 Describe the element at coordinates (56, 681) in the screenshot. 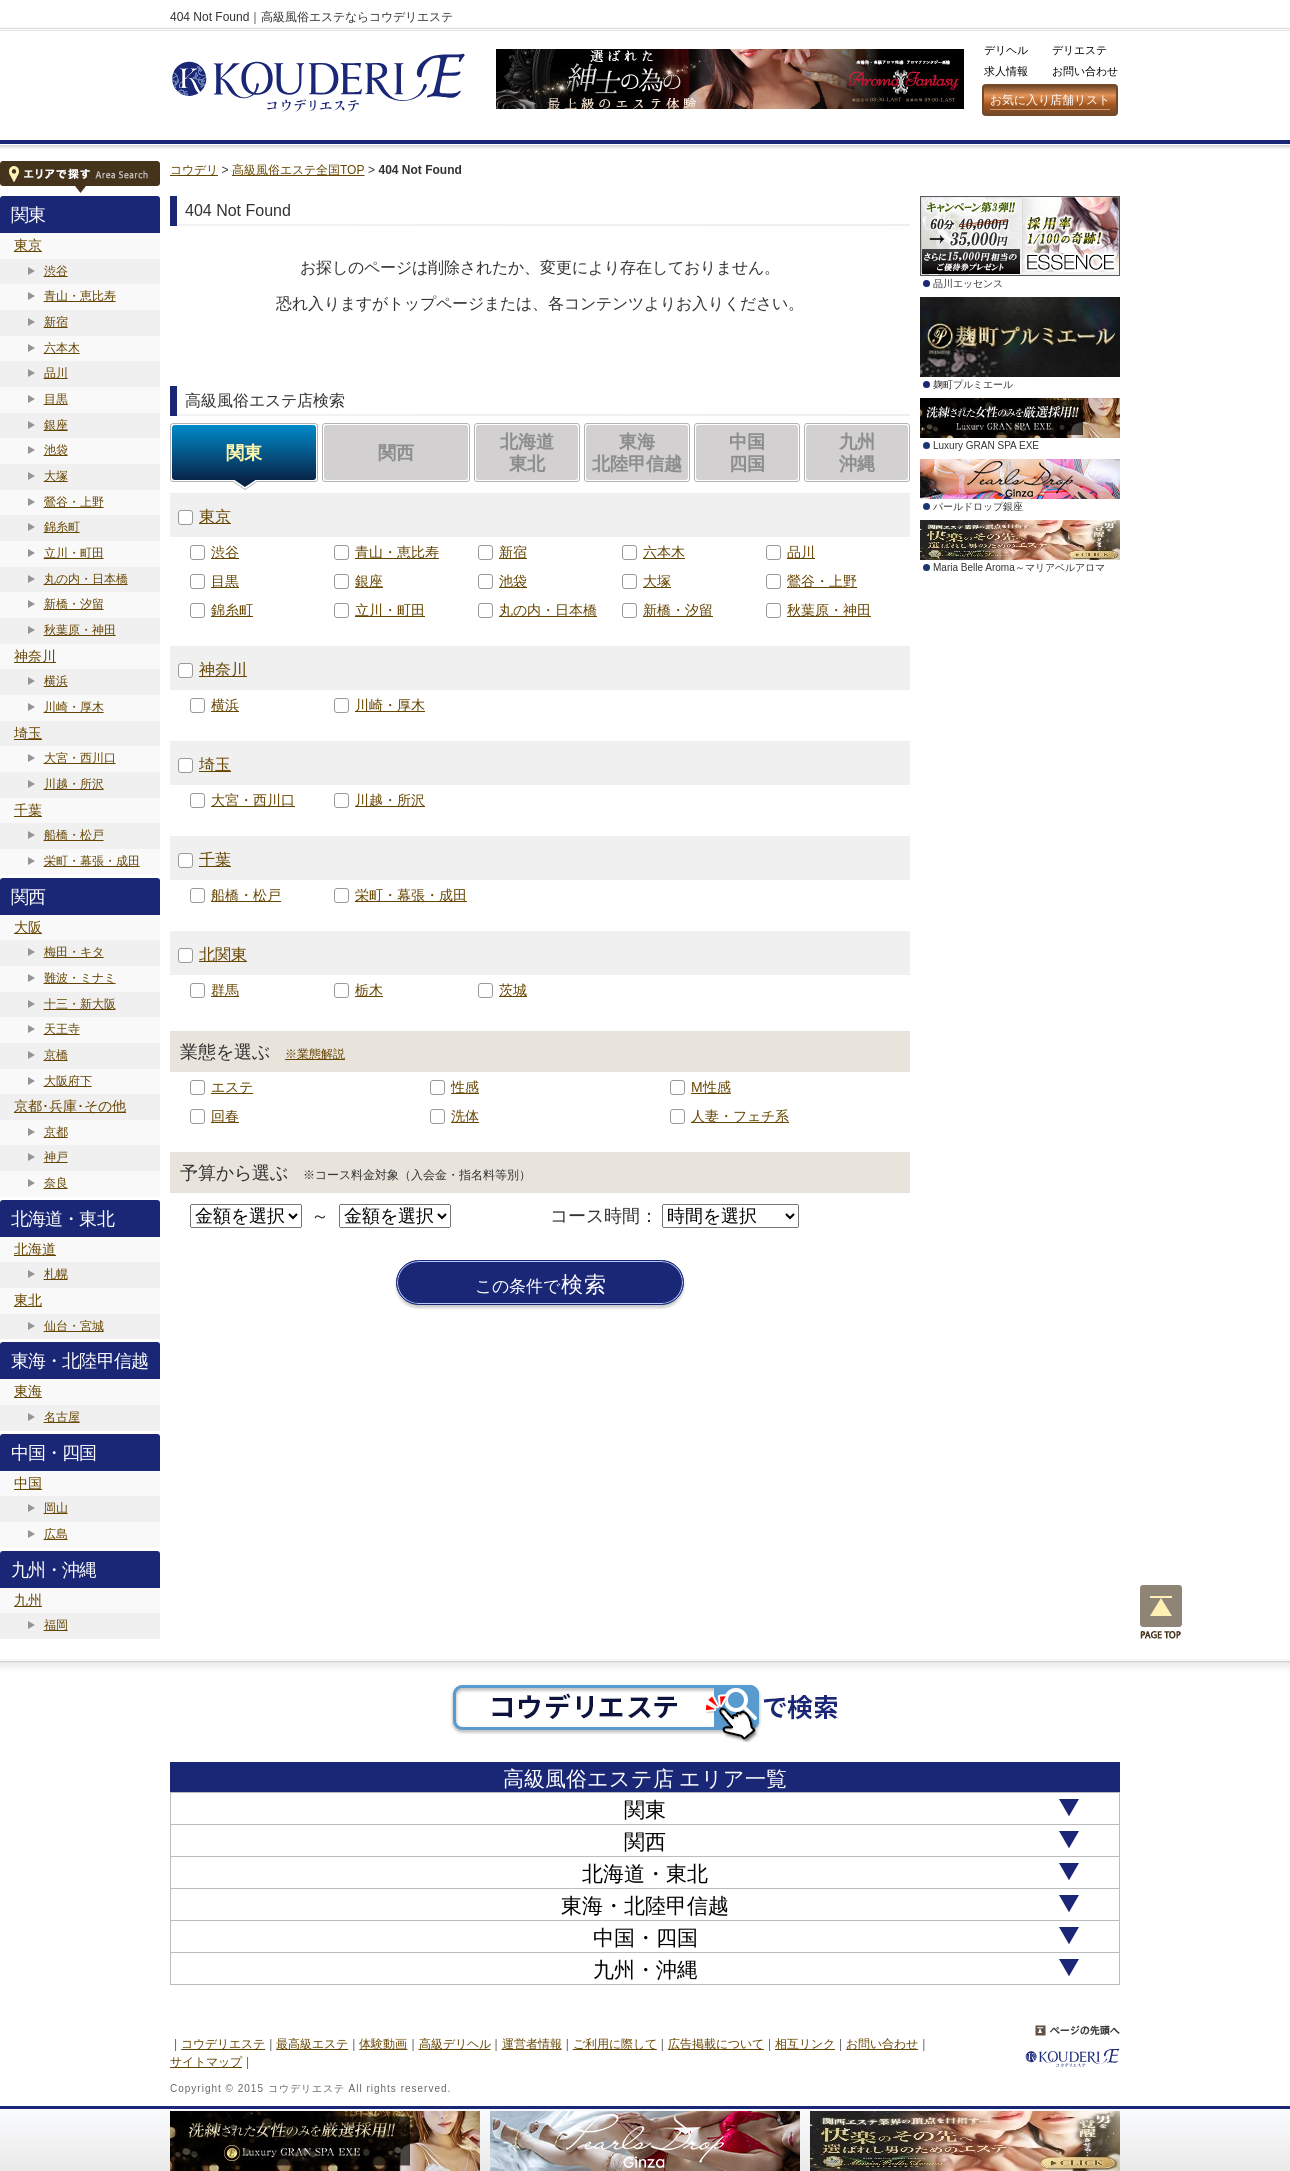

I see `横浜` at that location.